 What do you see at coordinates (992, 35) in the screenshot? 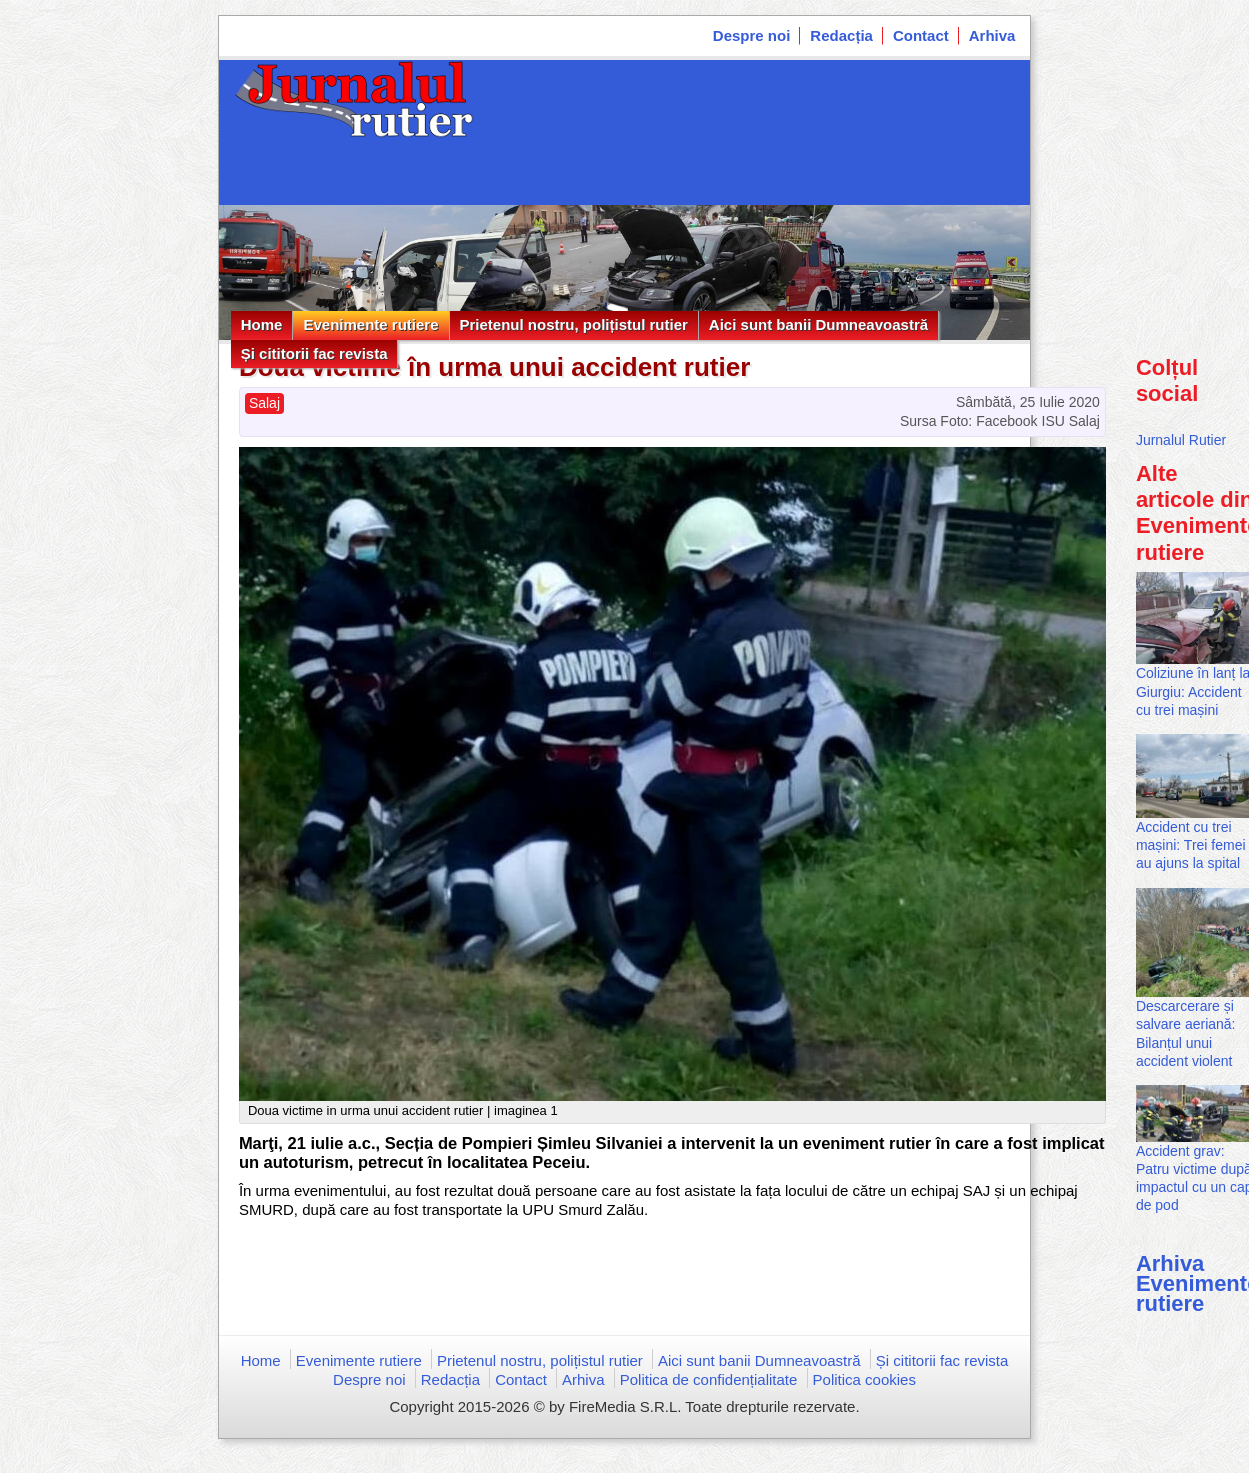
I see `Arhiva` at bounding box center [992, 35].